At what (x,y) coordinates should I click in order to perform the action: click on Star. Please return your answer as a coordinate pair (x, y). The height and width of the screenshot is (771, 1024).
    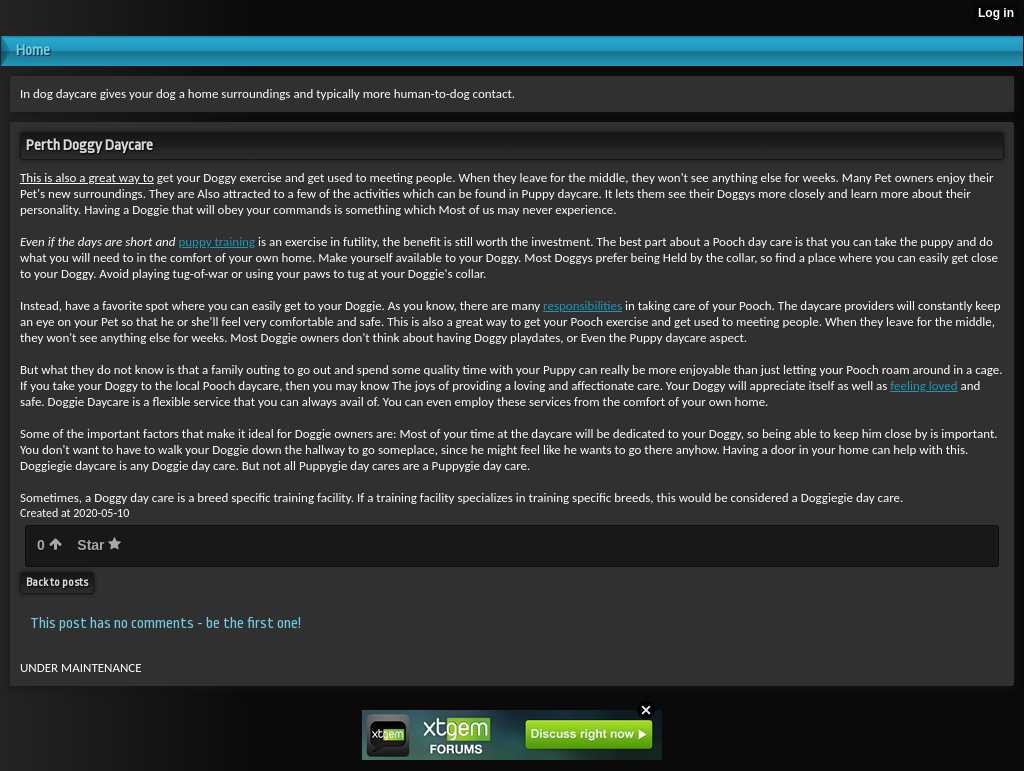
    Looking at the image, I should click on (99, 545).